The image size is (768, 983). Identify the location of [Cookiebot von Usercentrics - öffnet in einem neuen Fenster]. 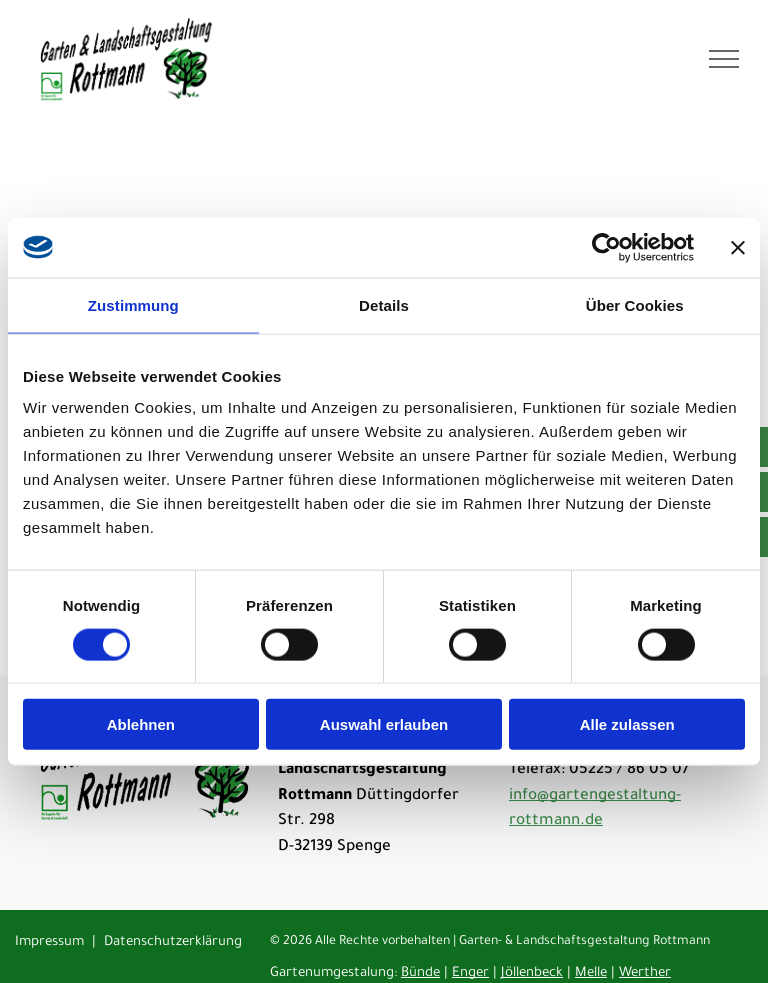
(606, 247).